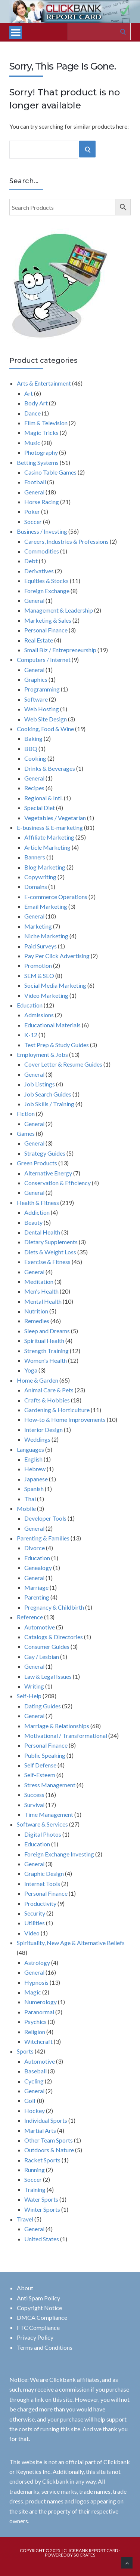  I want to click on Regional & Intl., so click(43, 797).